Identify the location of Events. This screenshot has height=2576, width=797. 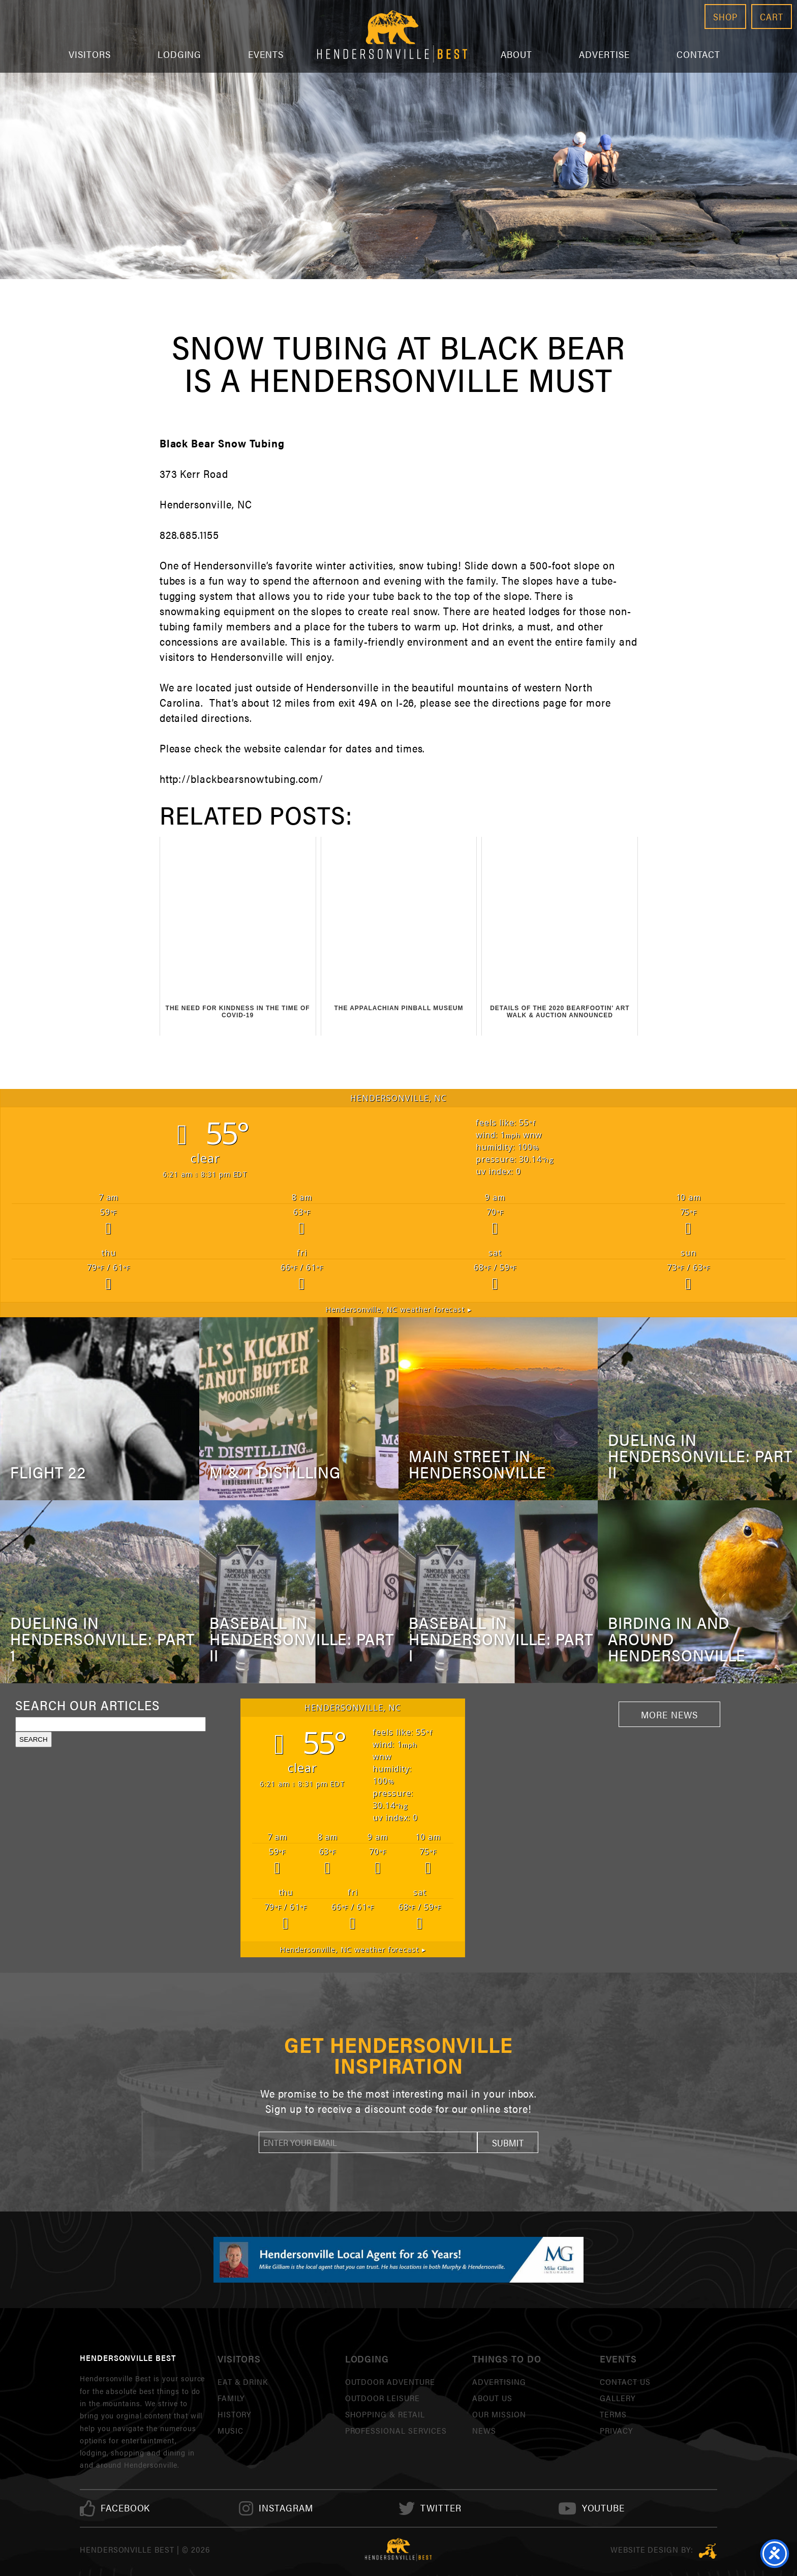
(266, 54).